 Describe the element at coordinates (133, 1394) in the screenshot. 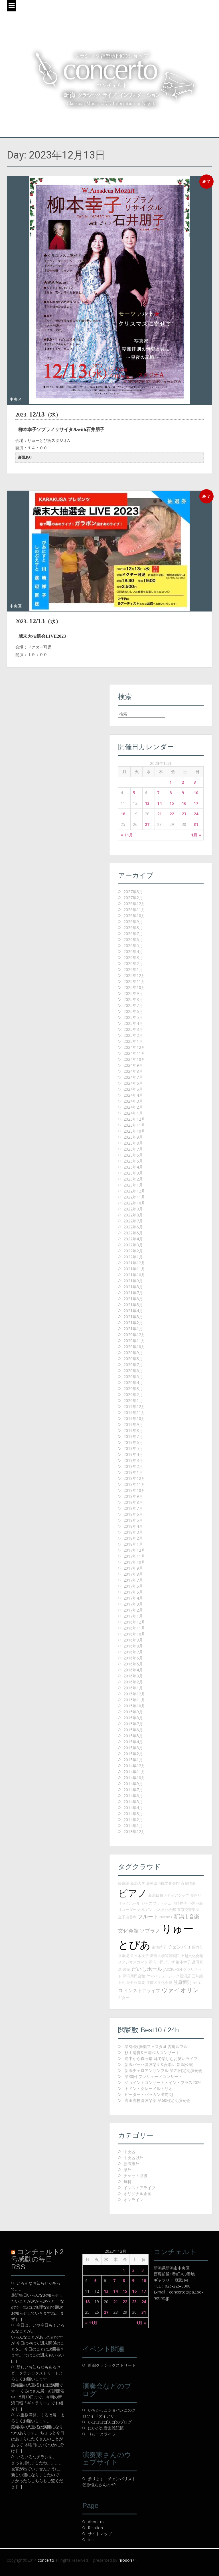

I see `2020年2月` at that location.